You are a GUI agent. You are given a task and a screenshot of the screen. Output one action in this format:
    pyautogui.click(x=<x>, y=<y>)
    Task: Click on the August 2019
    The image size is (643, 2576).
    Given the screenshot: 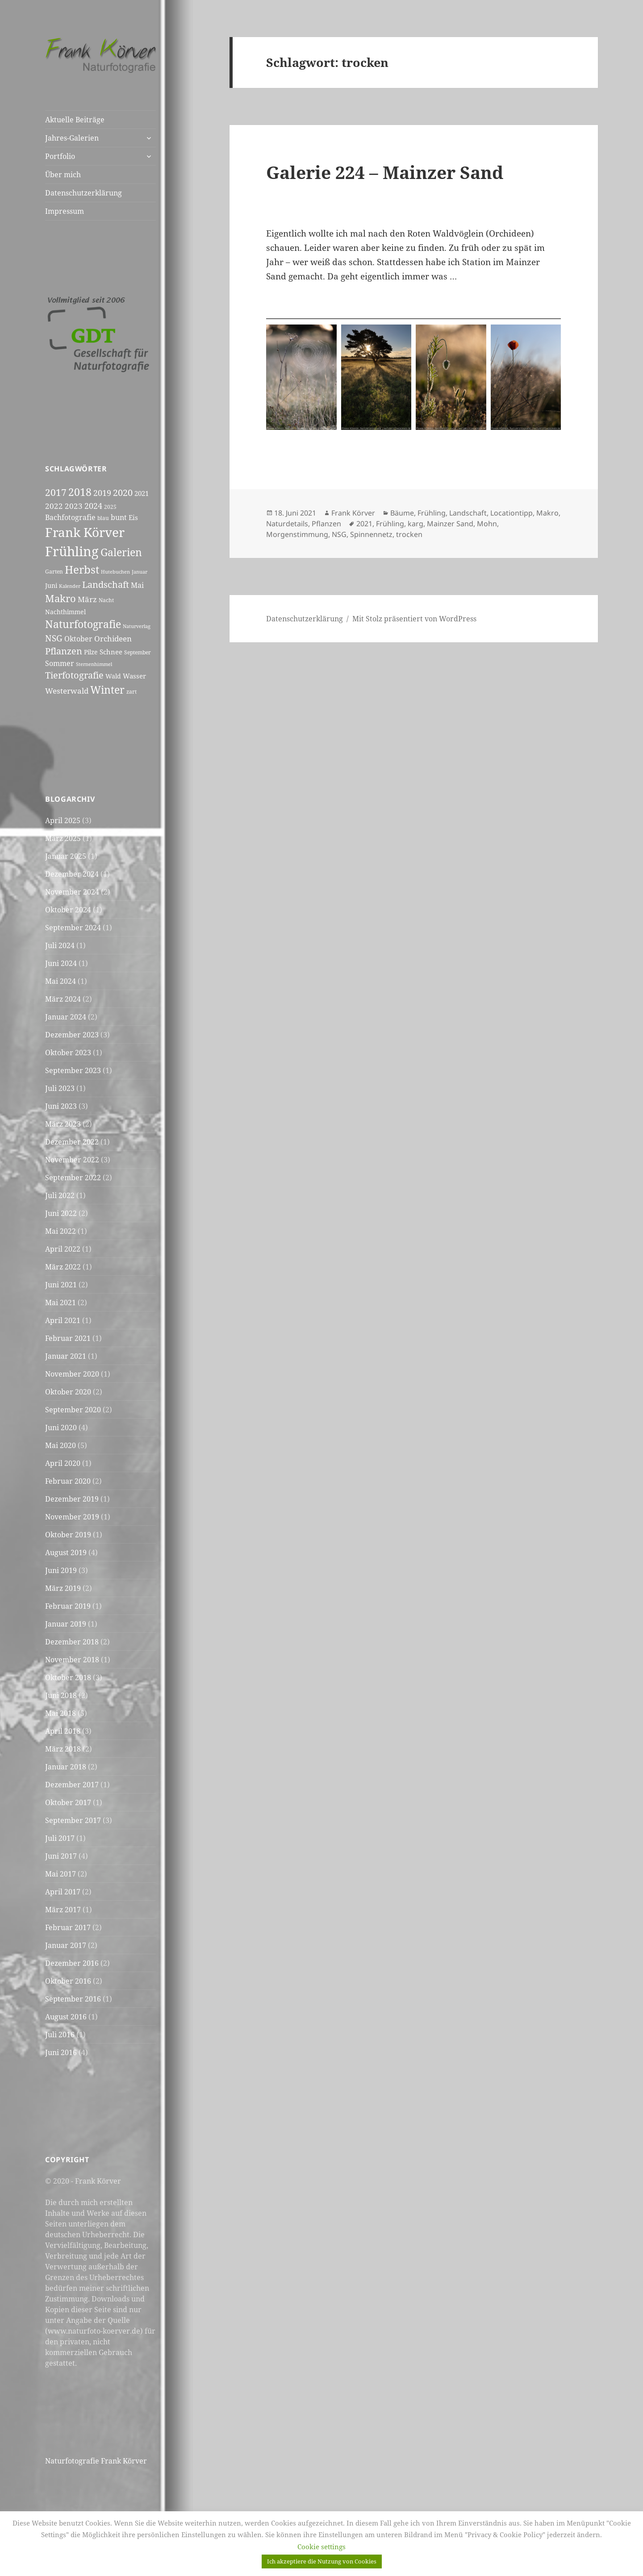 What is the action you would take?
    pyautogui.click(x=66, y=1552)
    